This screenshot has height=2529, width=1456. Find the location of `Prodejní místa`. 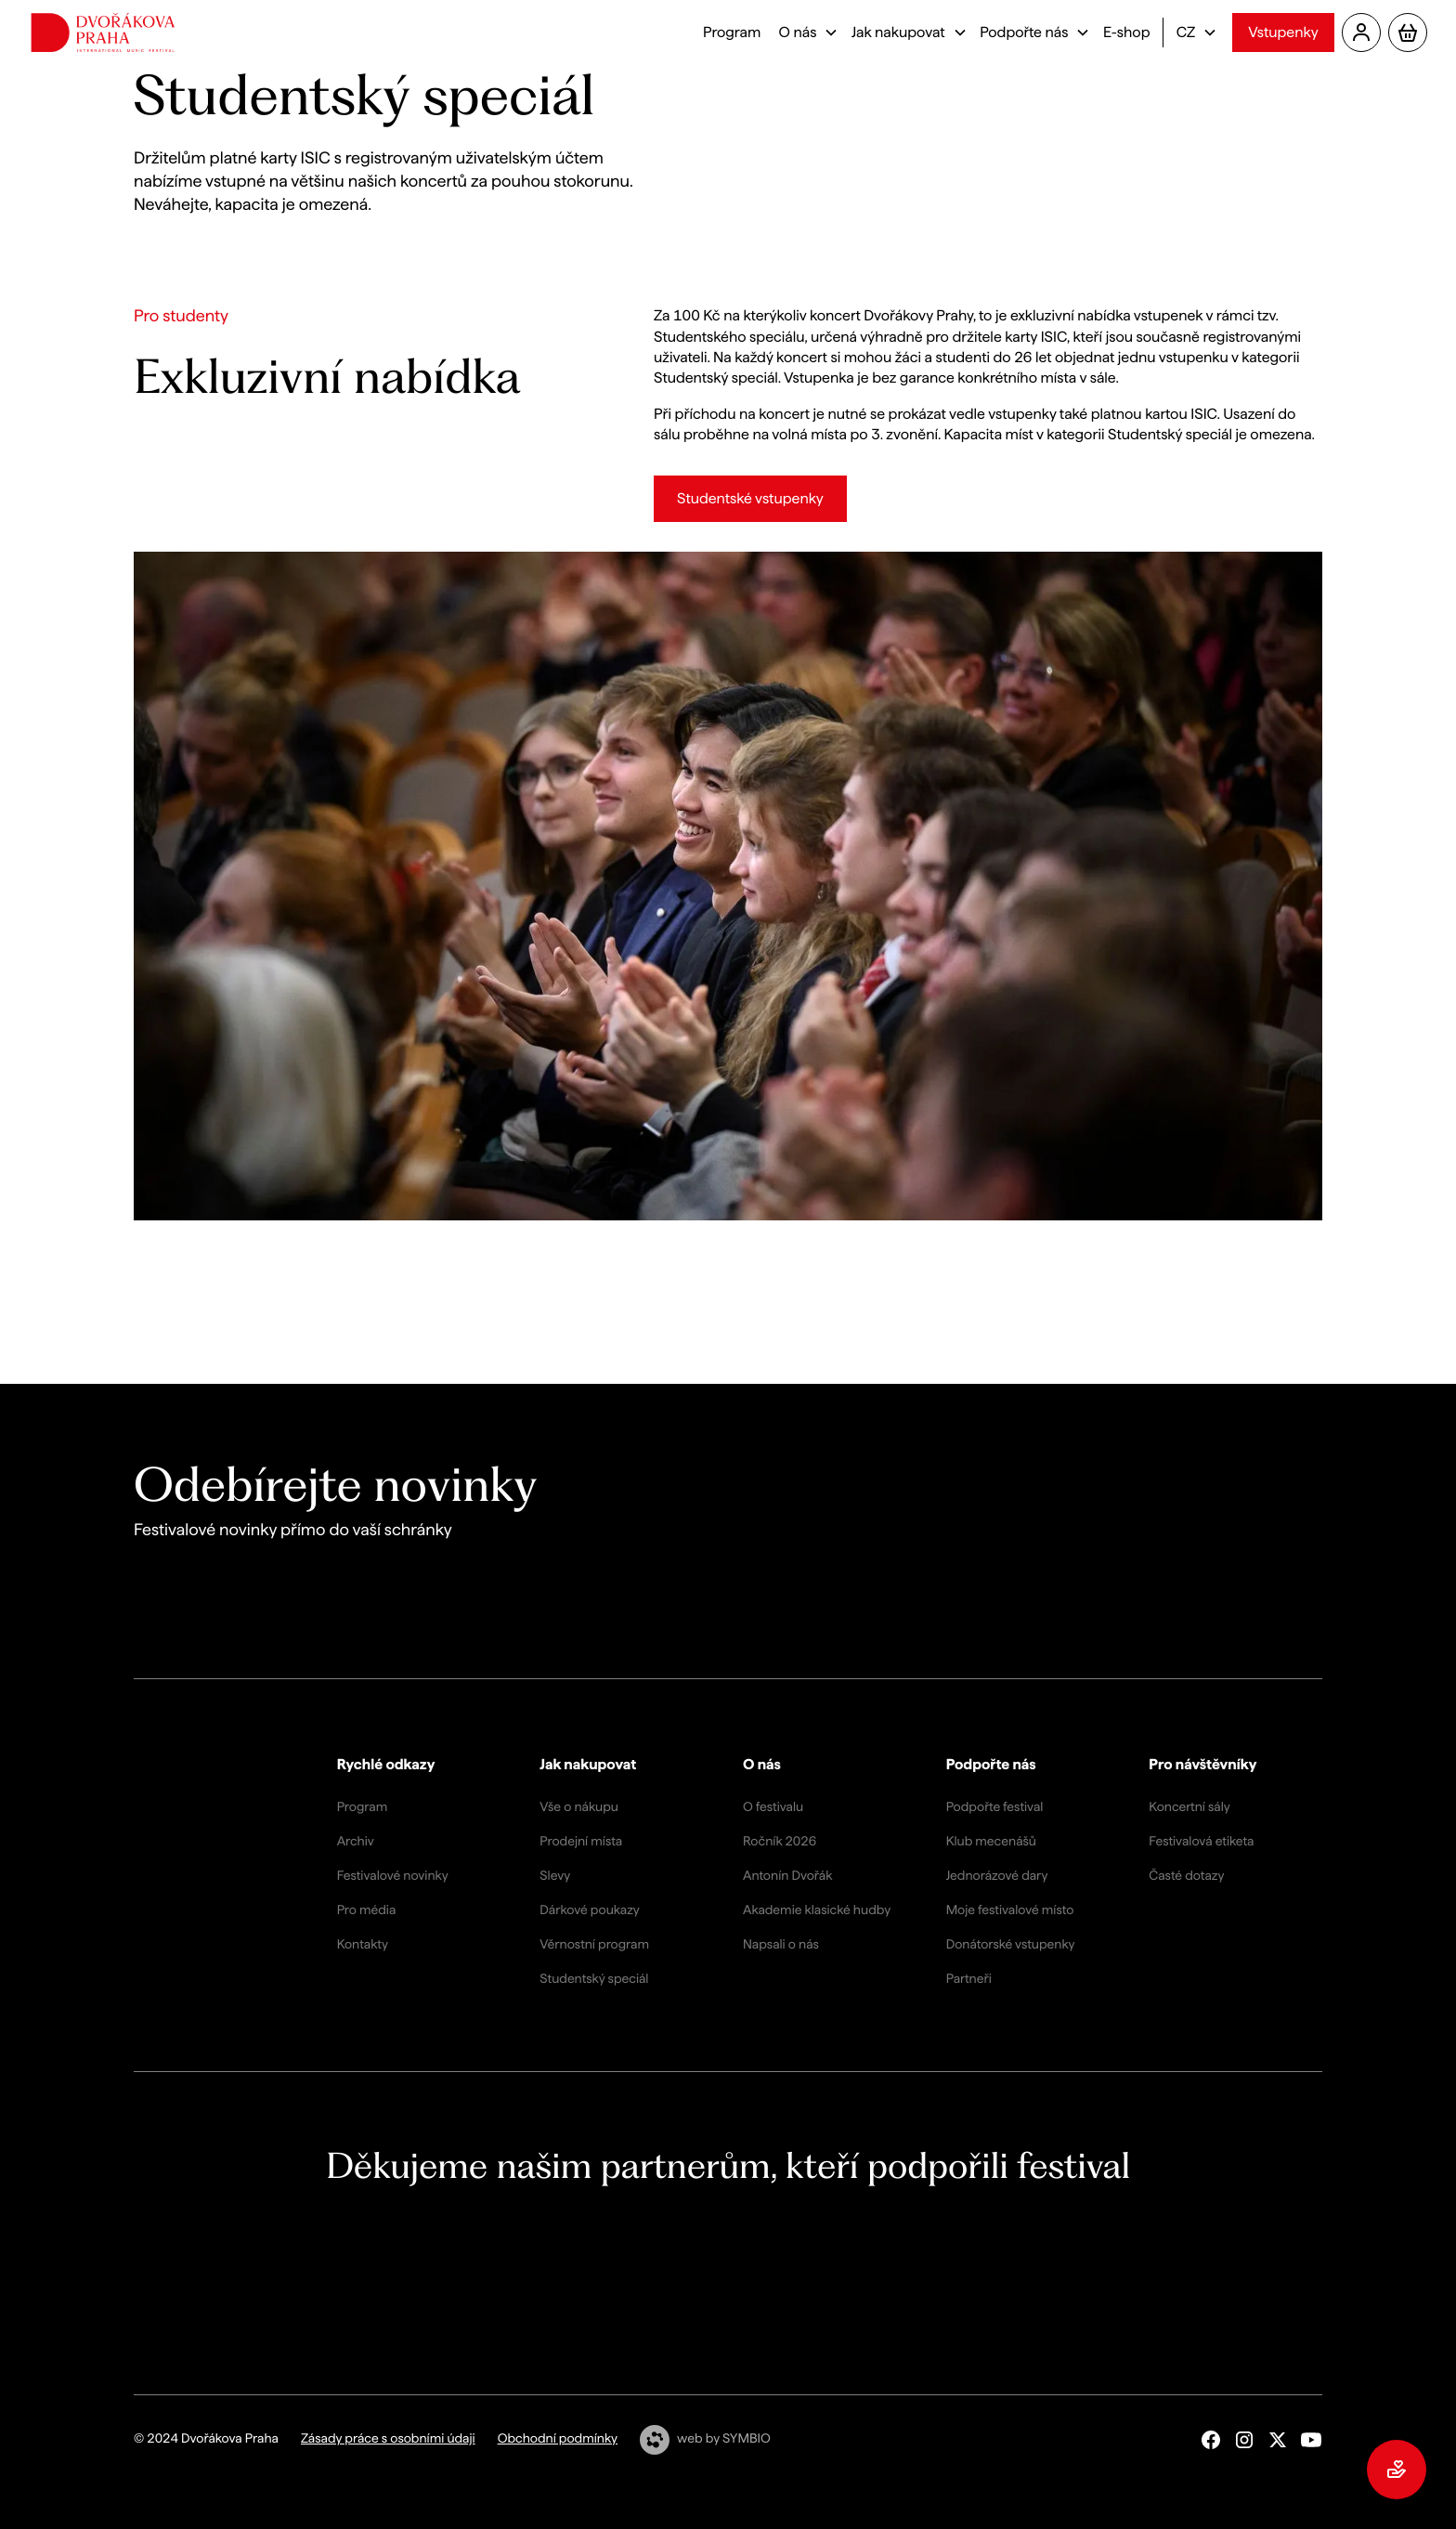

Prodejní místa is located at coordinates (581, 1841).